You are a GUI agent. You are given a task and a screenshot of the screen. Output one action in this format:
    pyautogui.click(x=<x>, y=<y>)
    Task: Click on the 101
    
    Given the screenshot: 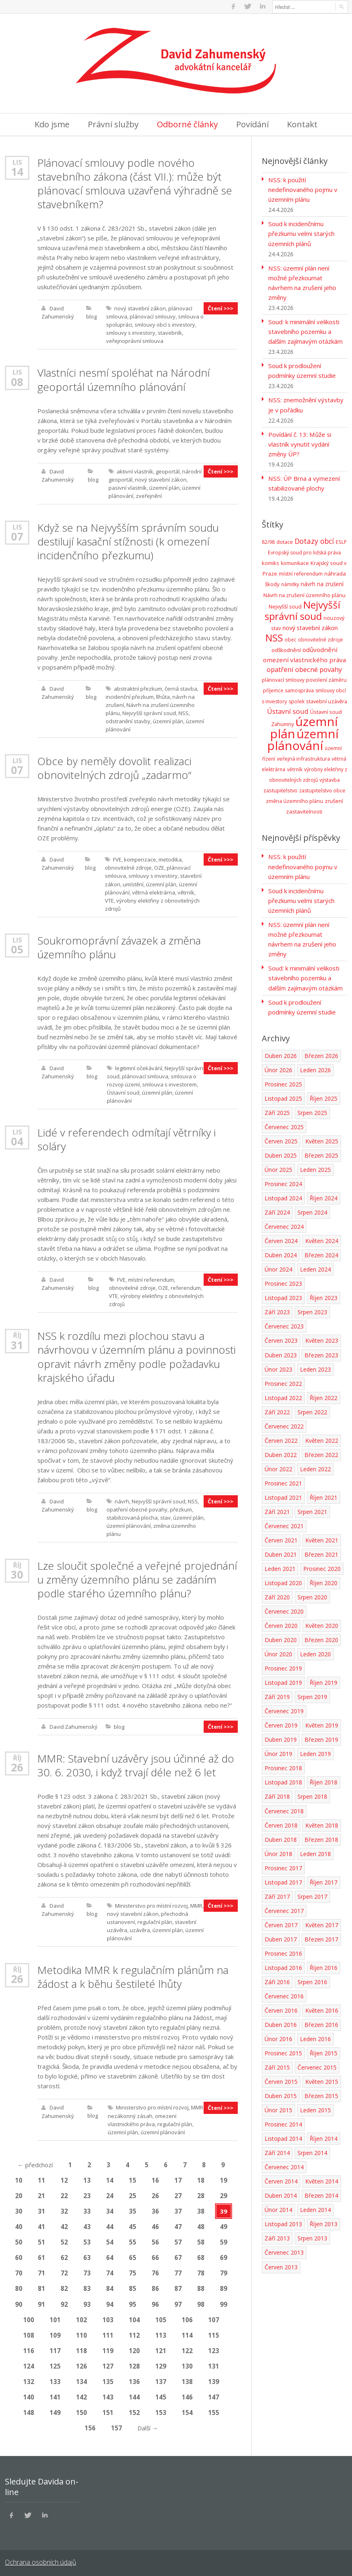 What is the action you would take?
    pyautogui.click(x=55, y=2317)
    